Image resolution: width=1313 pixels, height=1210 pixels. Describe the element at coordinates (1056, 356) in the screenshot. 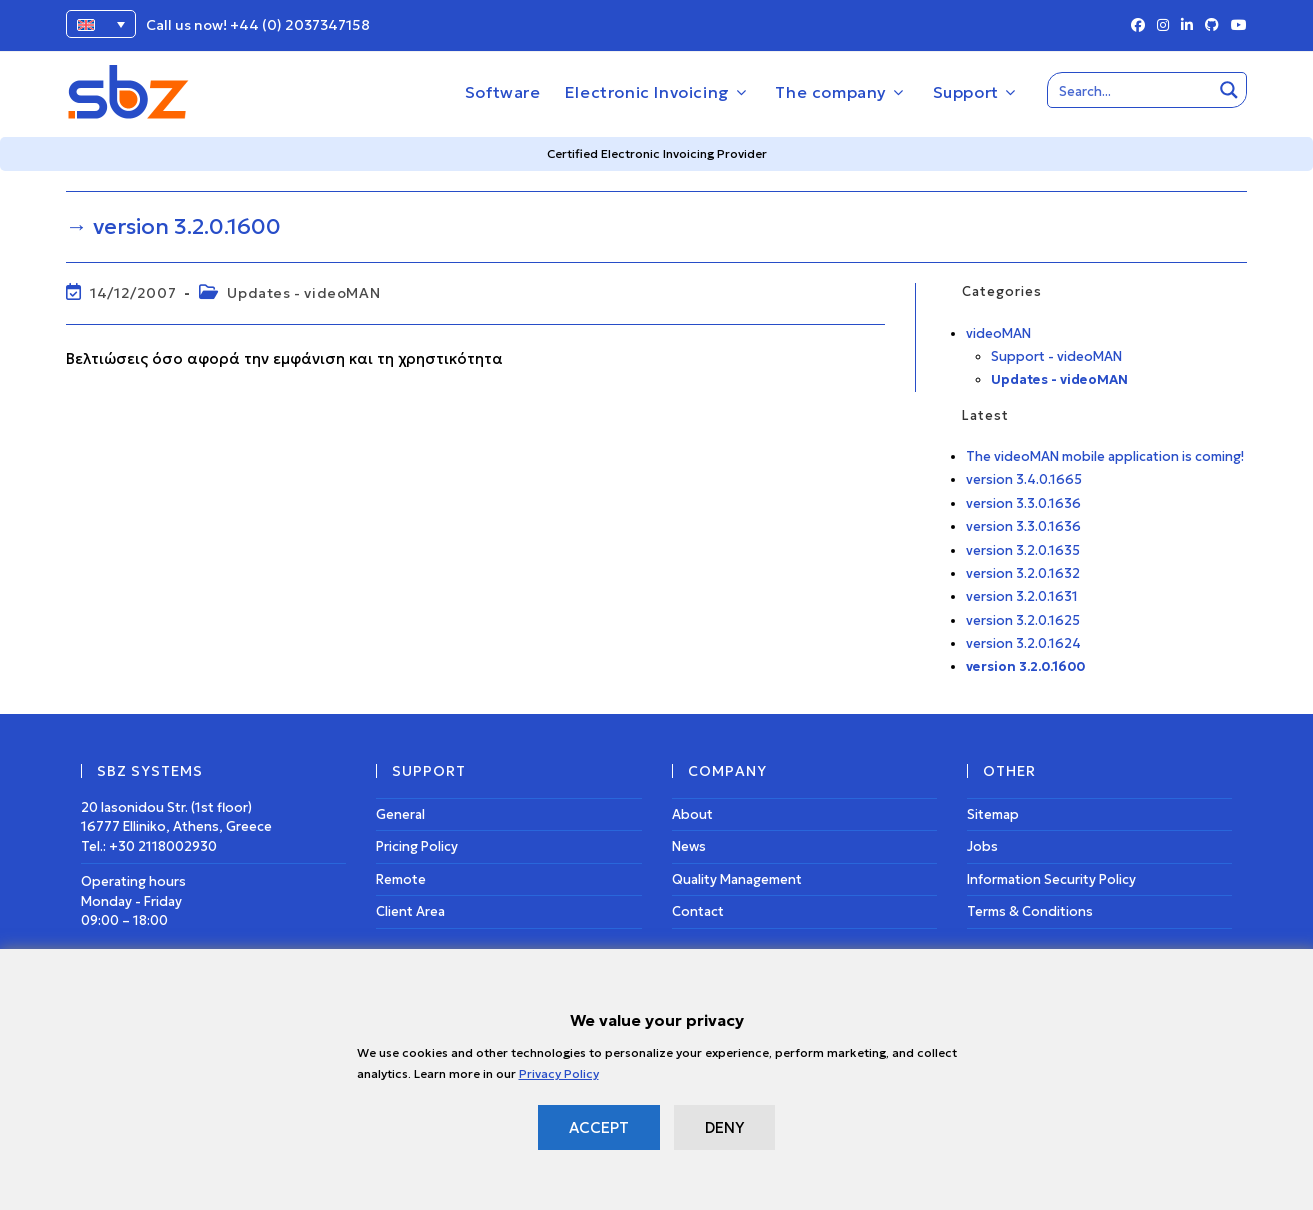

I see `Support - videoMAN` at that location.